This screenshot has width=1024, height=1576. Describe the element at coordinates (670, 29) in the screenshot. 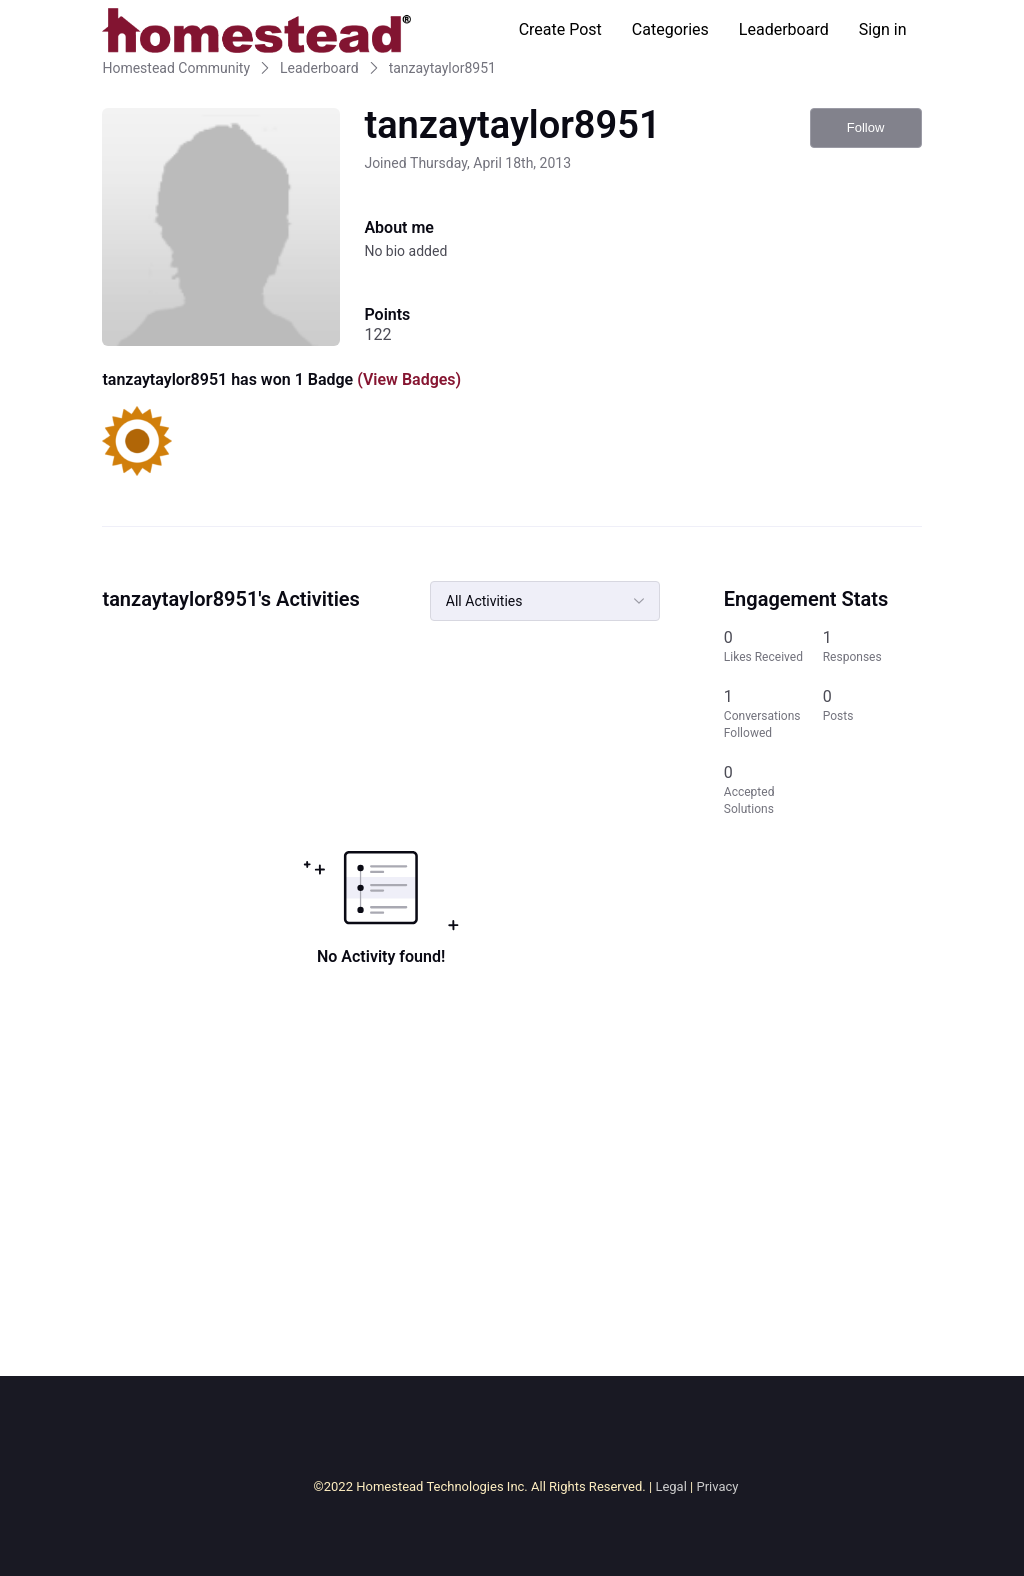

I see `Categories` at that location.